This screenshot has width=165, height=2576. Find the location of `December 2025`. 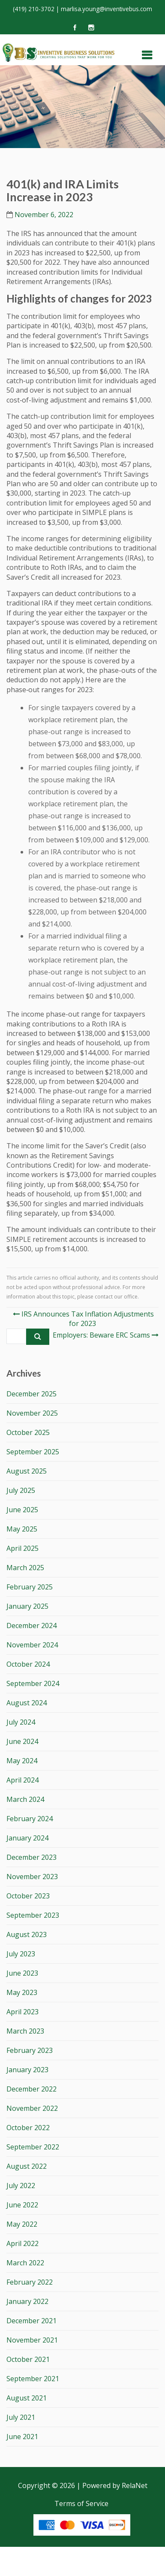

December 2025 is located at coordinates (31, 1393).